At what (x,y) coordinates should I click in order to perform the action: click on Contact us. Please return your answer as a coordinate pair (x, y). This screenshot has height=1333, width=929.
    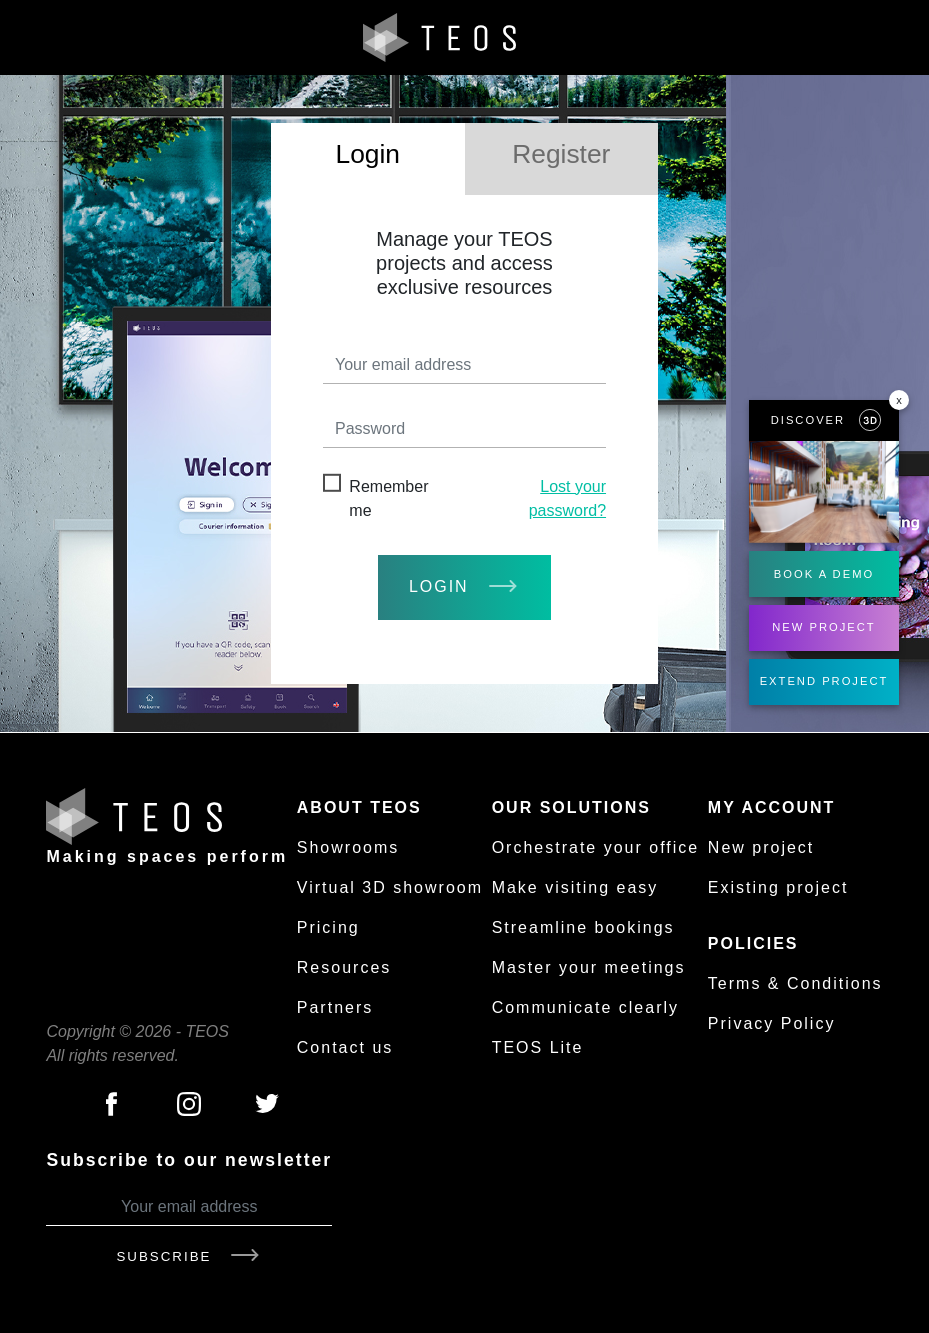
    Looking at the image, I should click on (345, 1047).